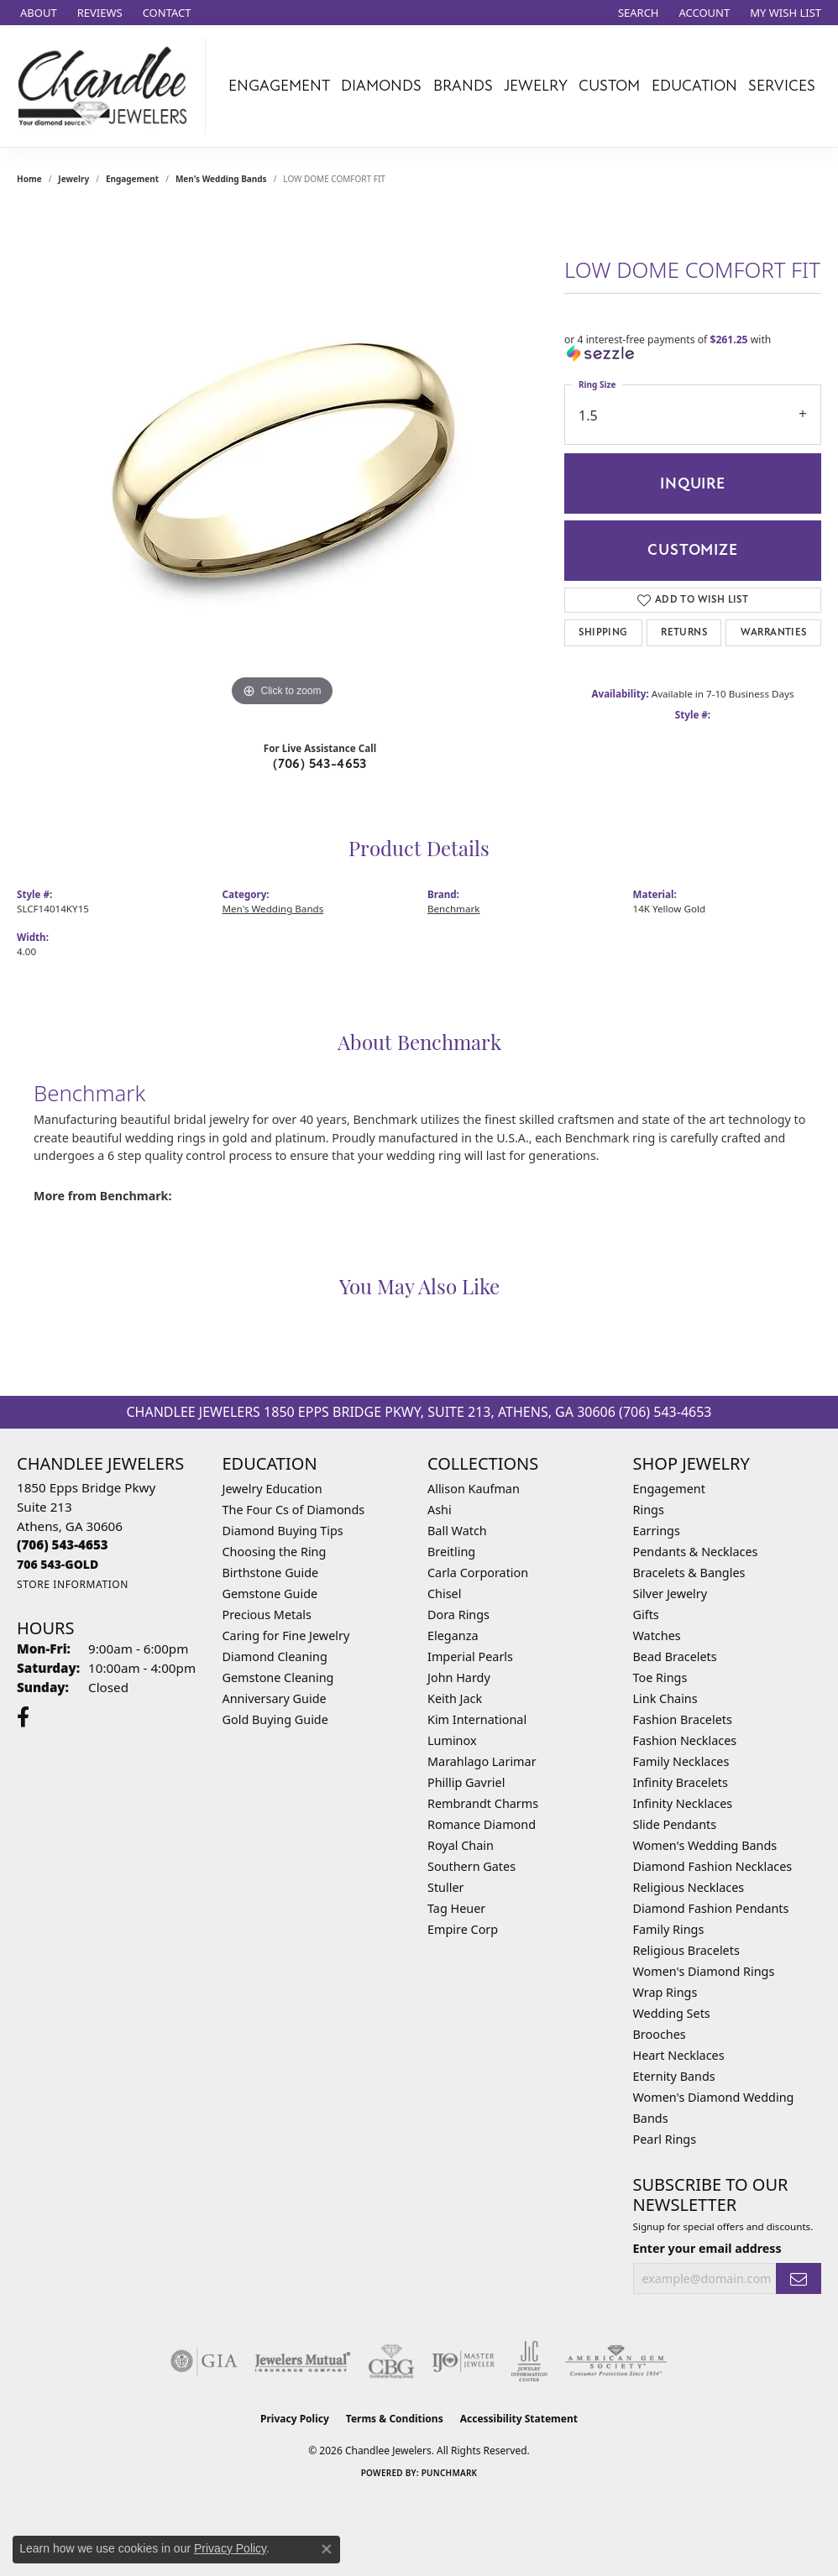 This screenshot has width=838, height=2576. What do you see at coordinates (275, 1552) in the screenshot?
I see `Choosing the Ring [menuitem]` at bounding box center [275, 1552].